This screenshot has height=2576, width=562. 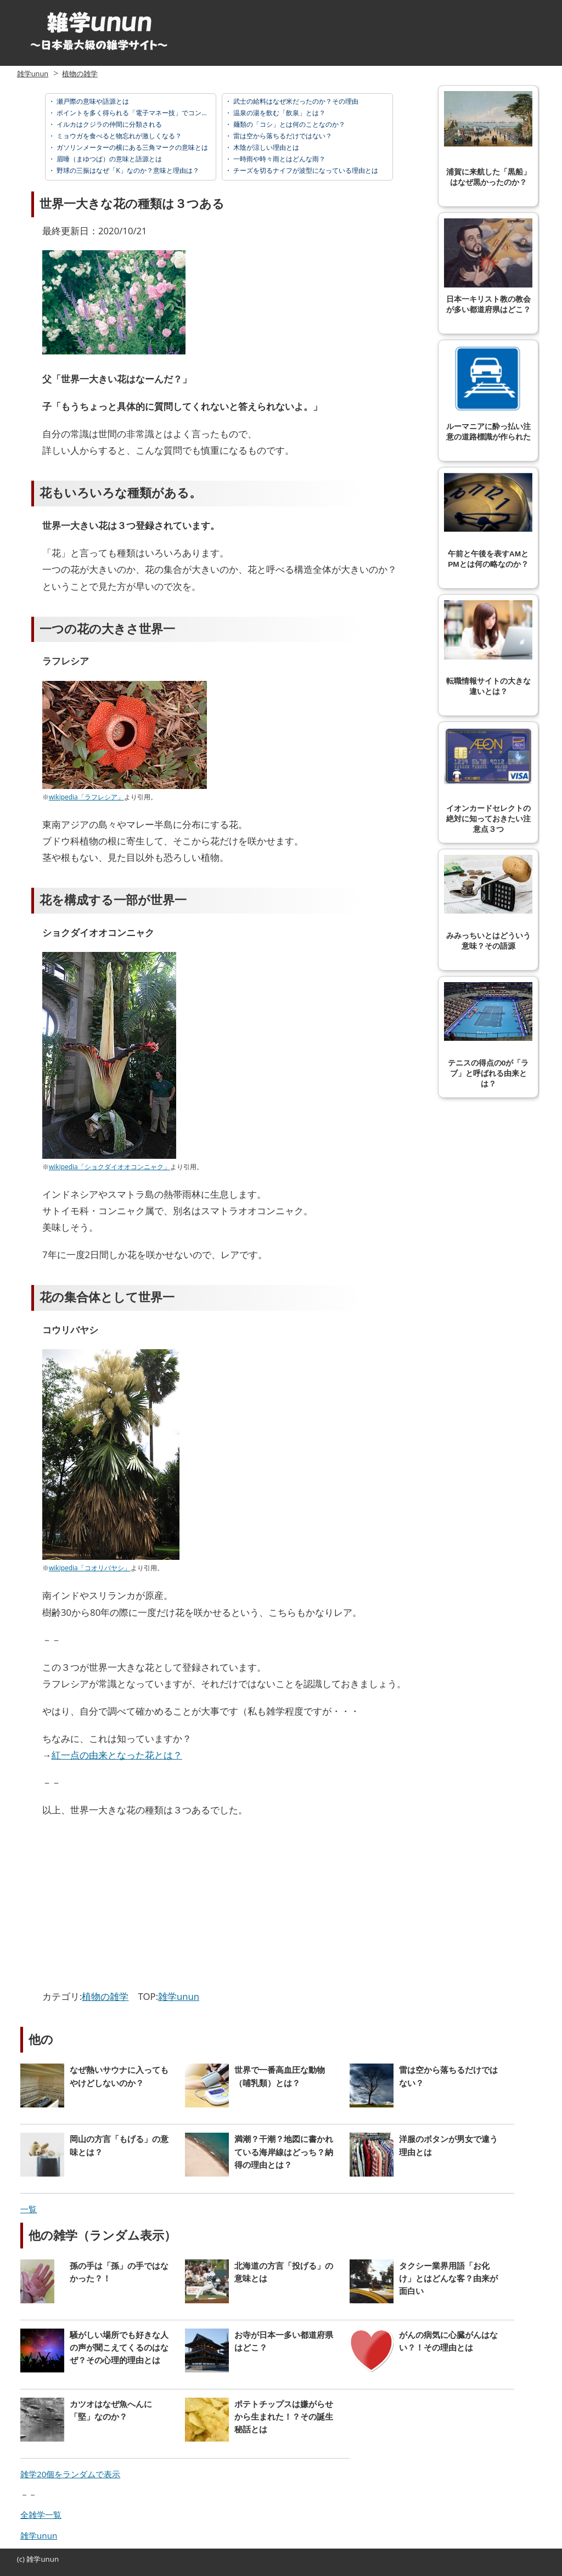 I want to click on wikipedia「コオリバヤシ」, so click(x=90, y=1567).